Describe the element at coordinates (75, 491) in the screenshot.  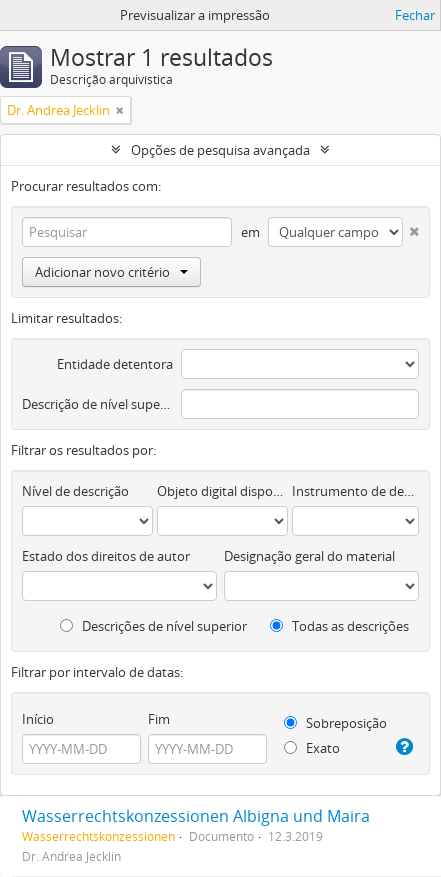
I see `Nível de descrição` at that location.